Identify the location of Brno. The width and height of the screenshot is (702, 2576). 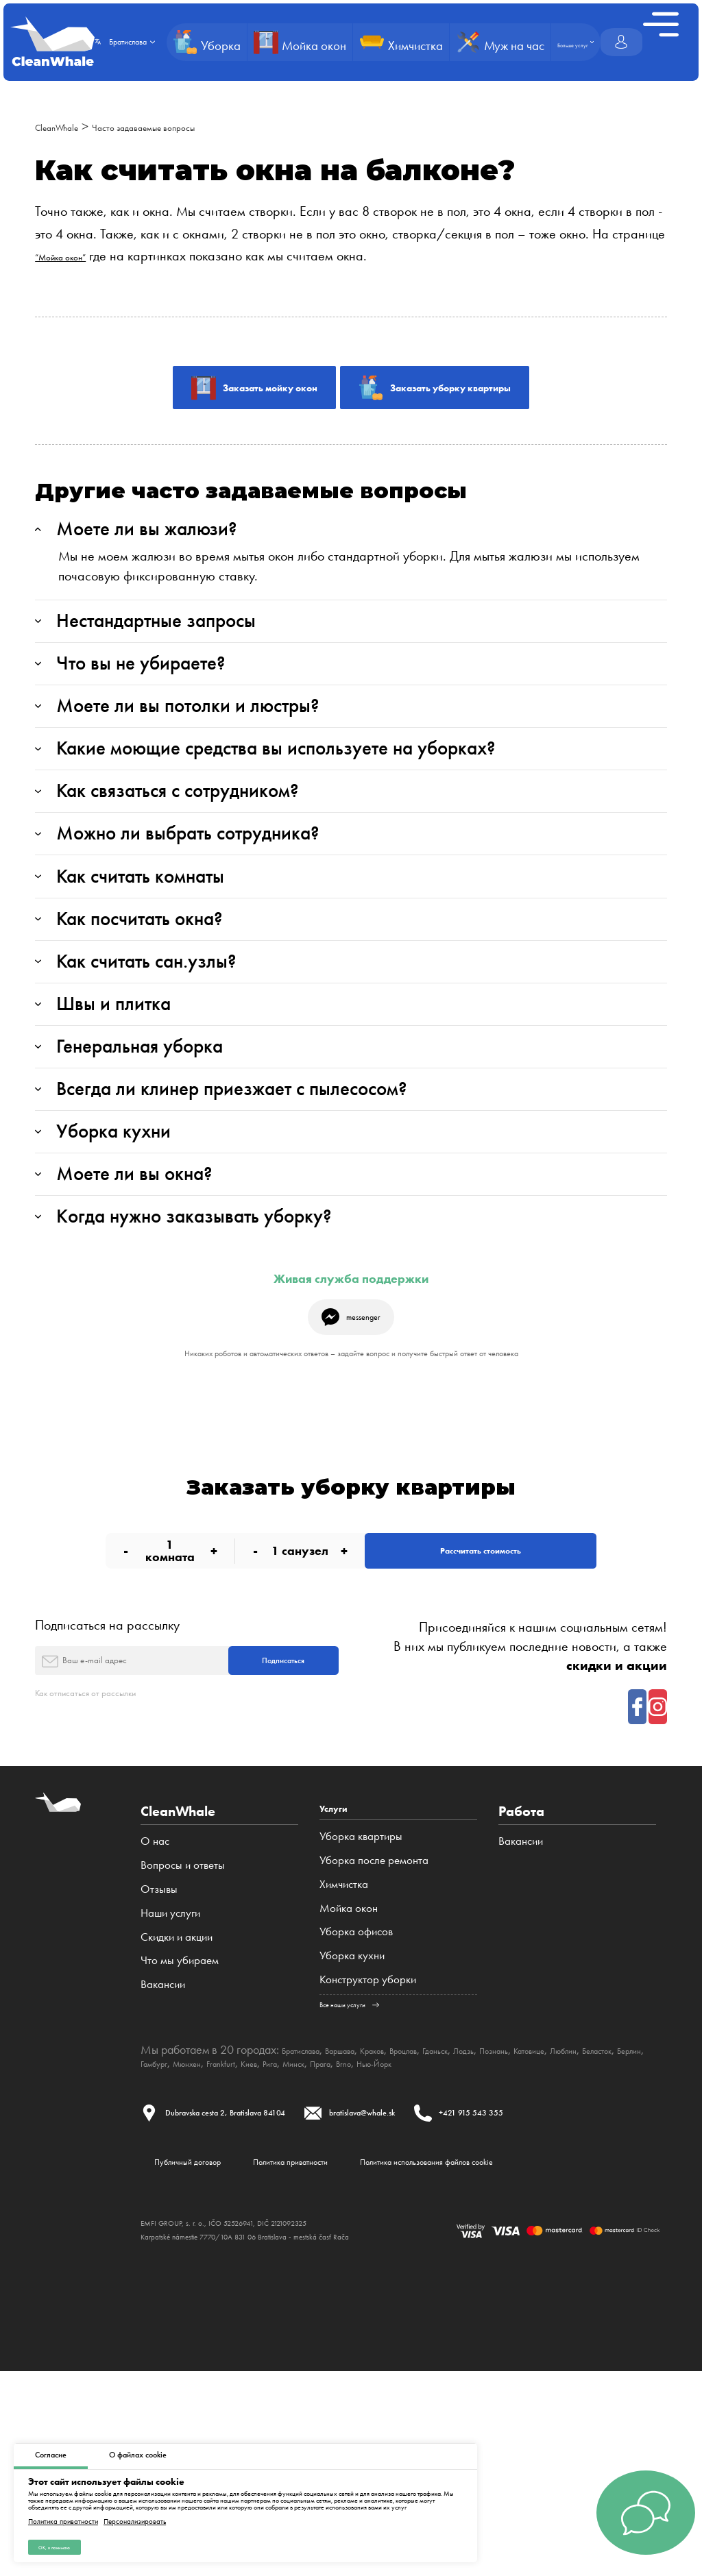
(562, 2240).